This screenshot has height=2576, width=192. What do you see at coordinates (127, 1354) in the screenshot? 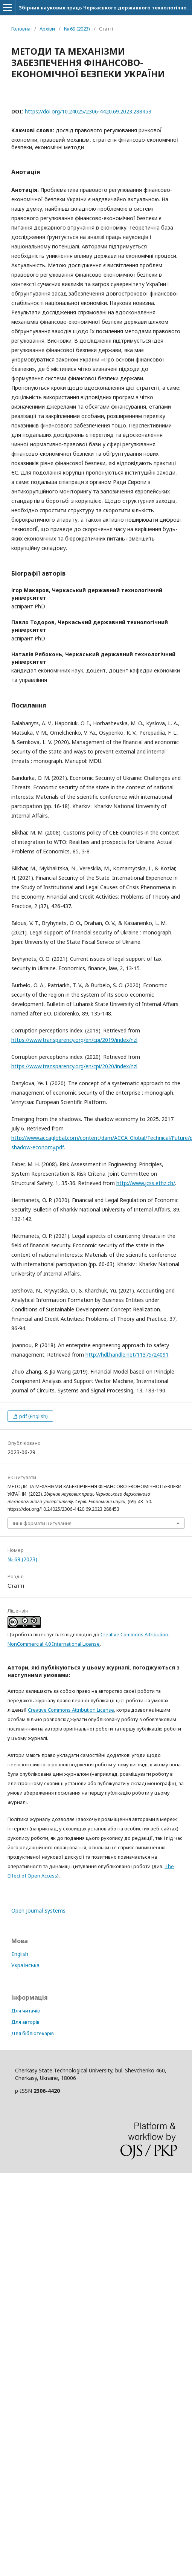
I see `http://hdl.handle.net/11375/24091` at bounding box center [127, 1354].